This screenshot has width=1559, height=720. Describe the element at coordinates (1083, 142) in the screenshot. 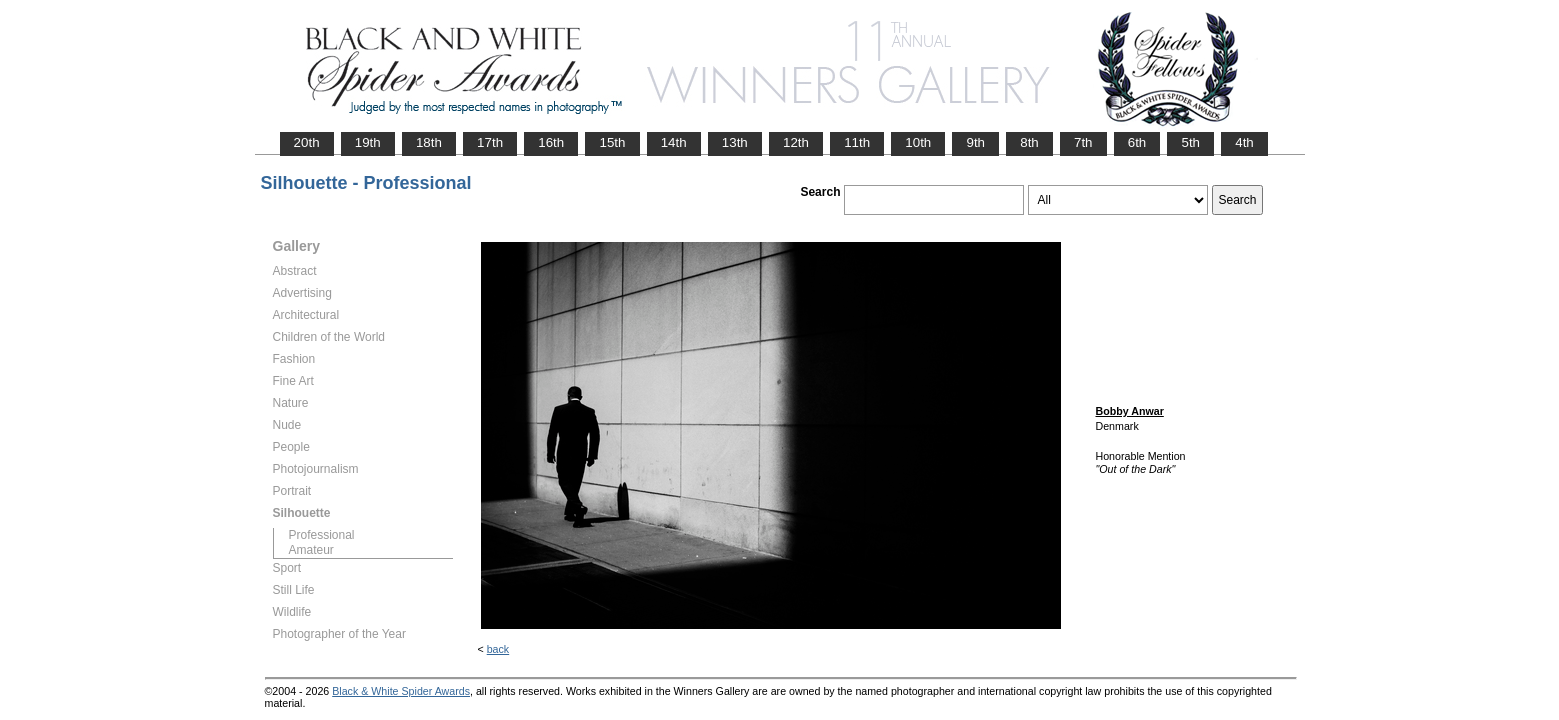

I see `7th` at that location.